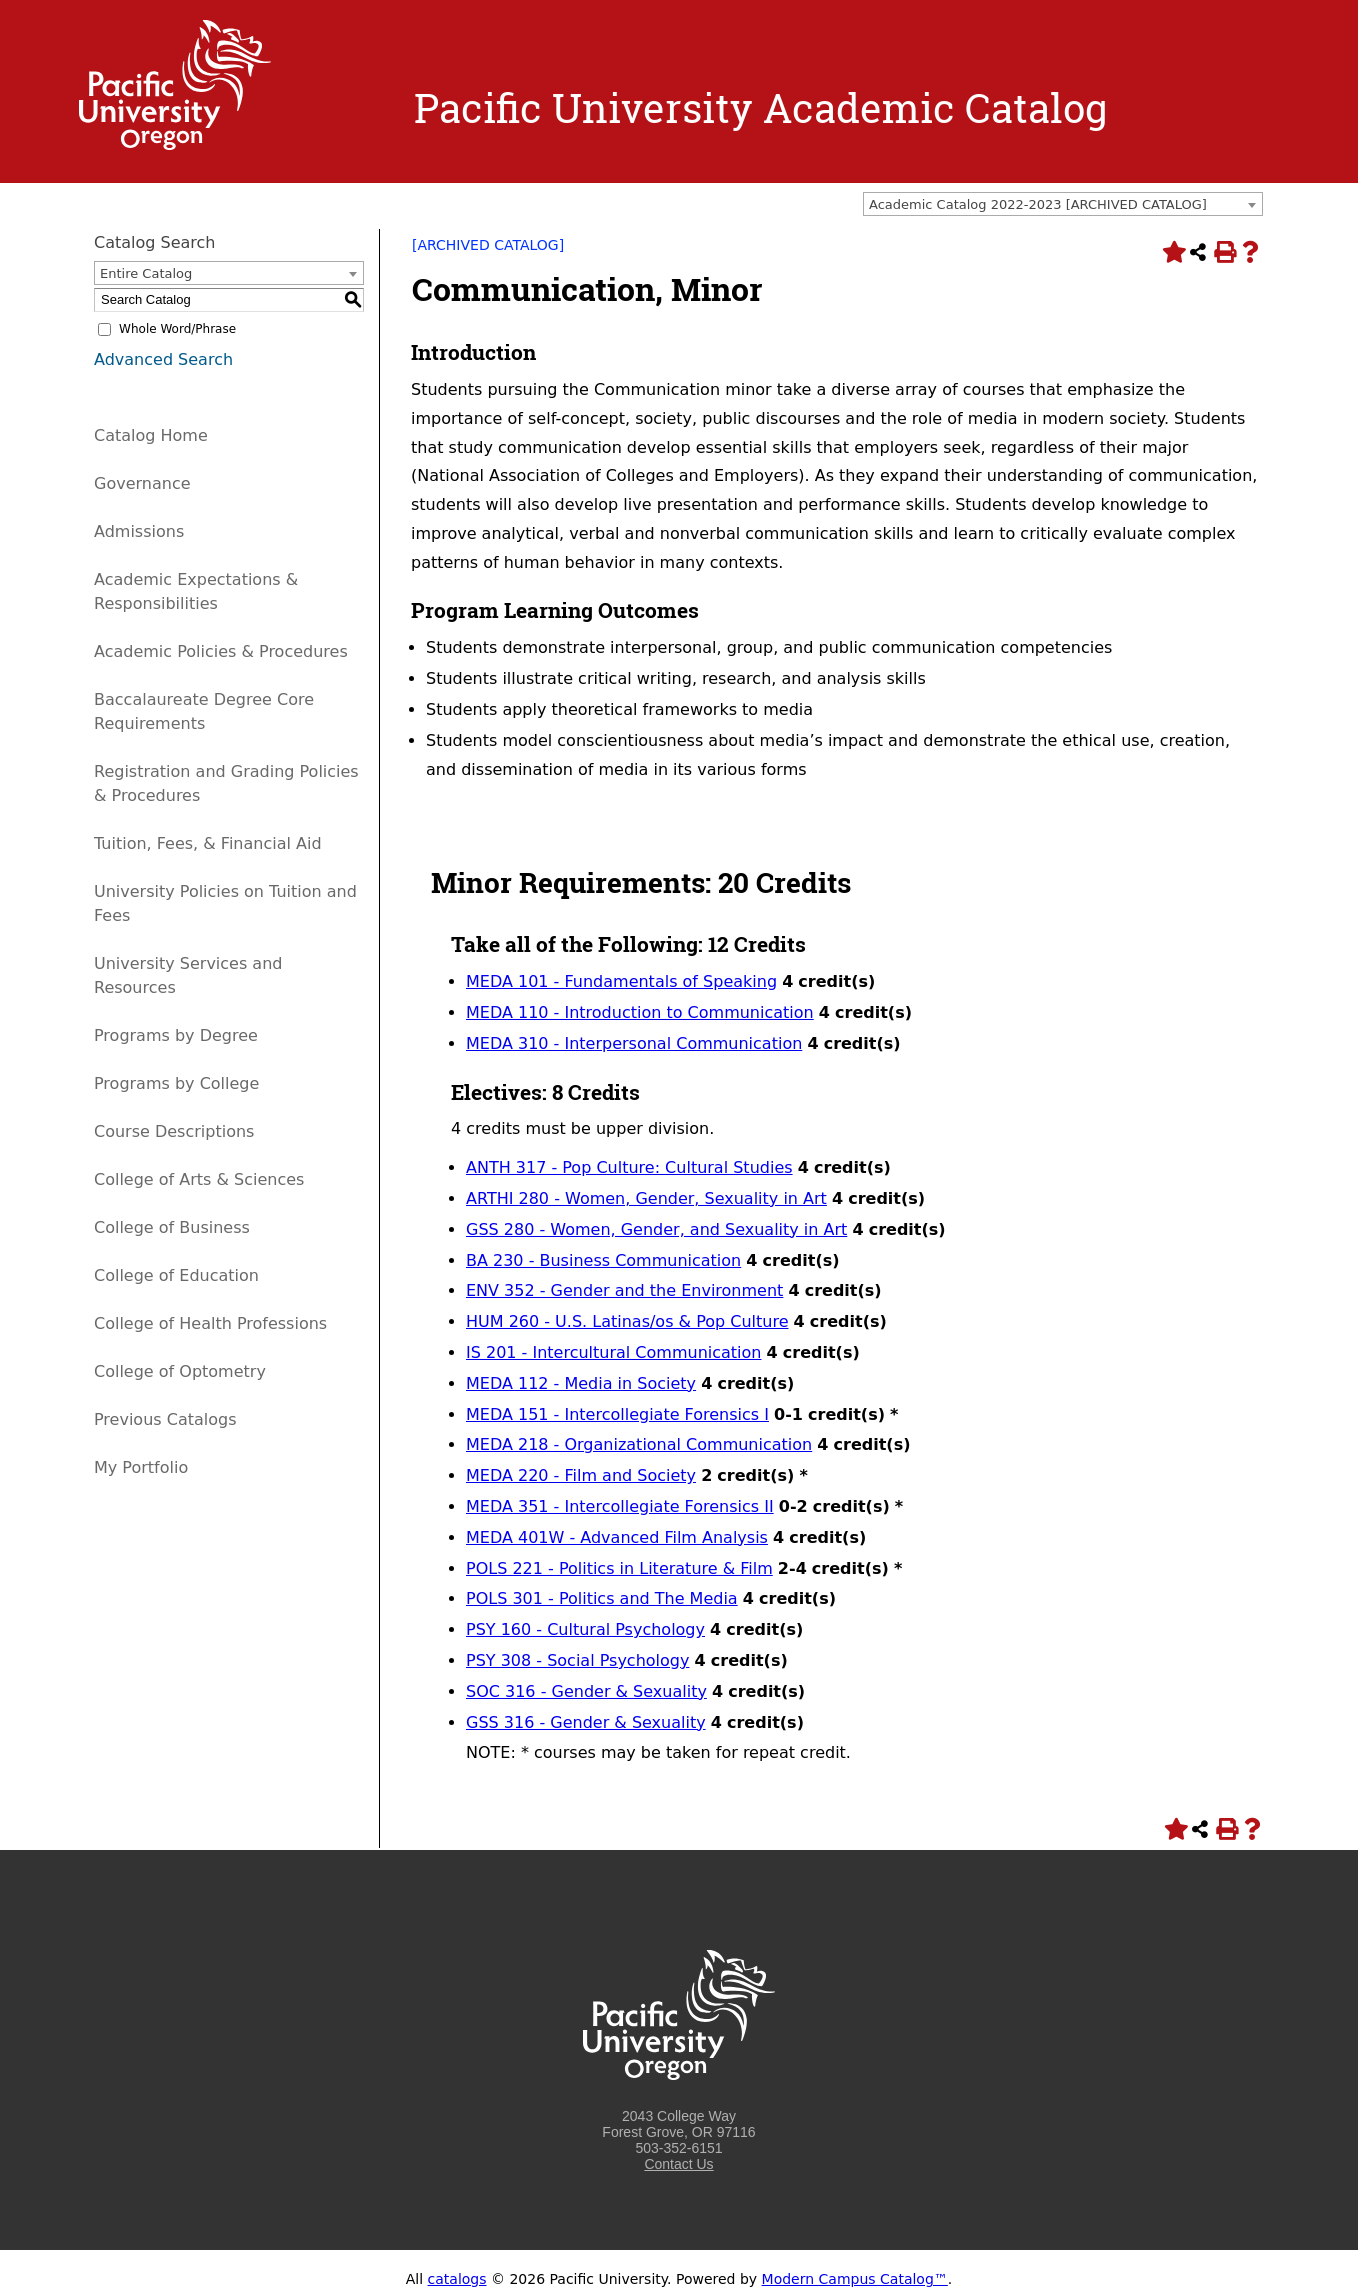 The width and height of the screenshot is (1358, 2287). I want to click on Programs by College, so click(176, 1083).